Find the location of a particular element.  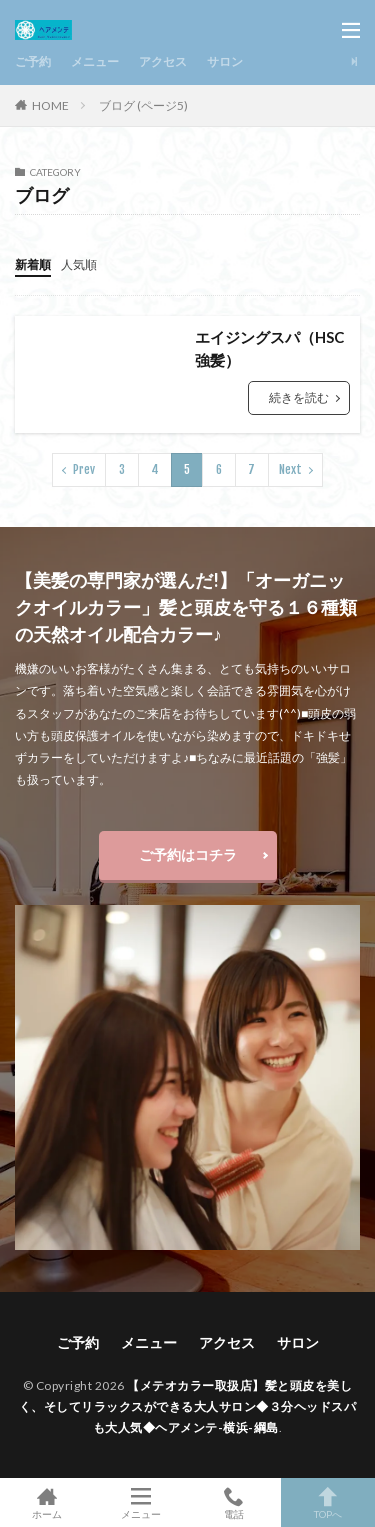

電話 is located at coordinates (235, 1502).